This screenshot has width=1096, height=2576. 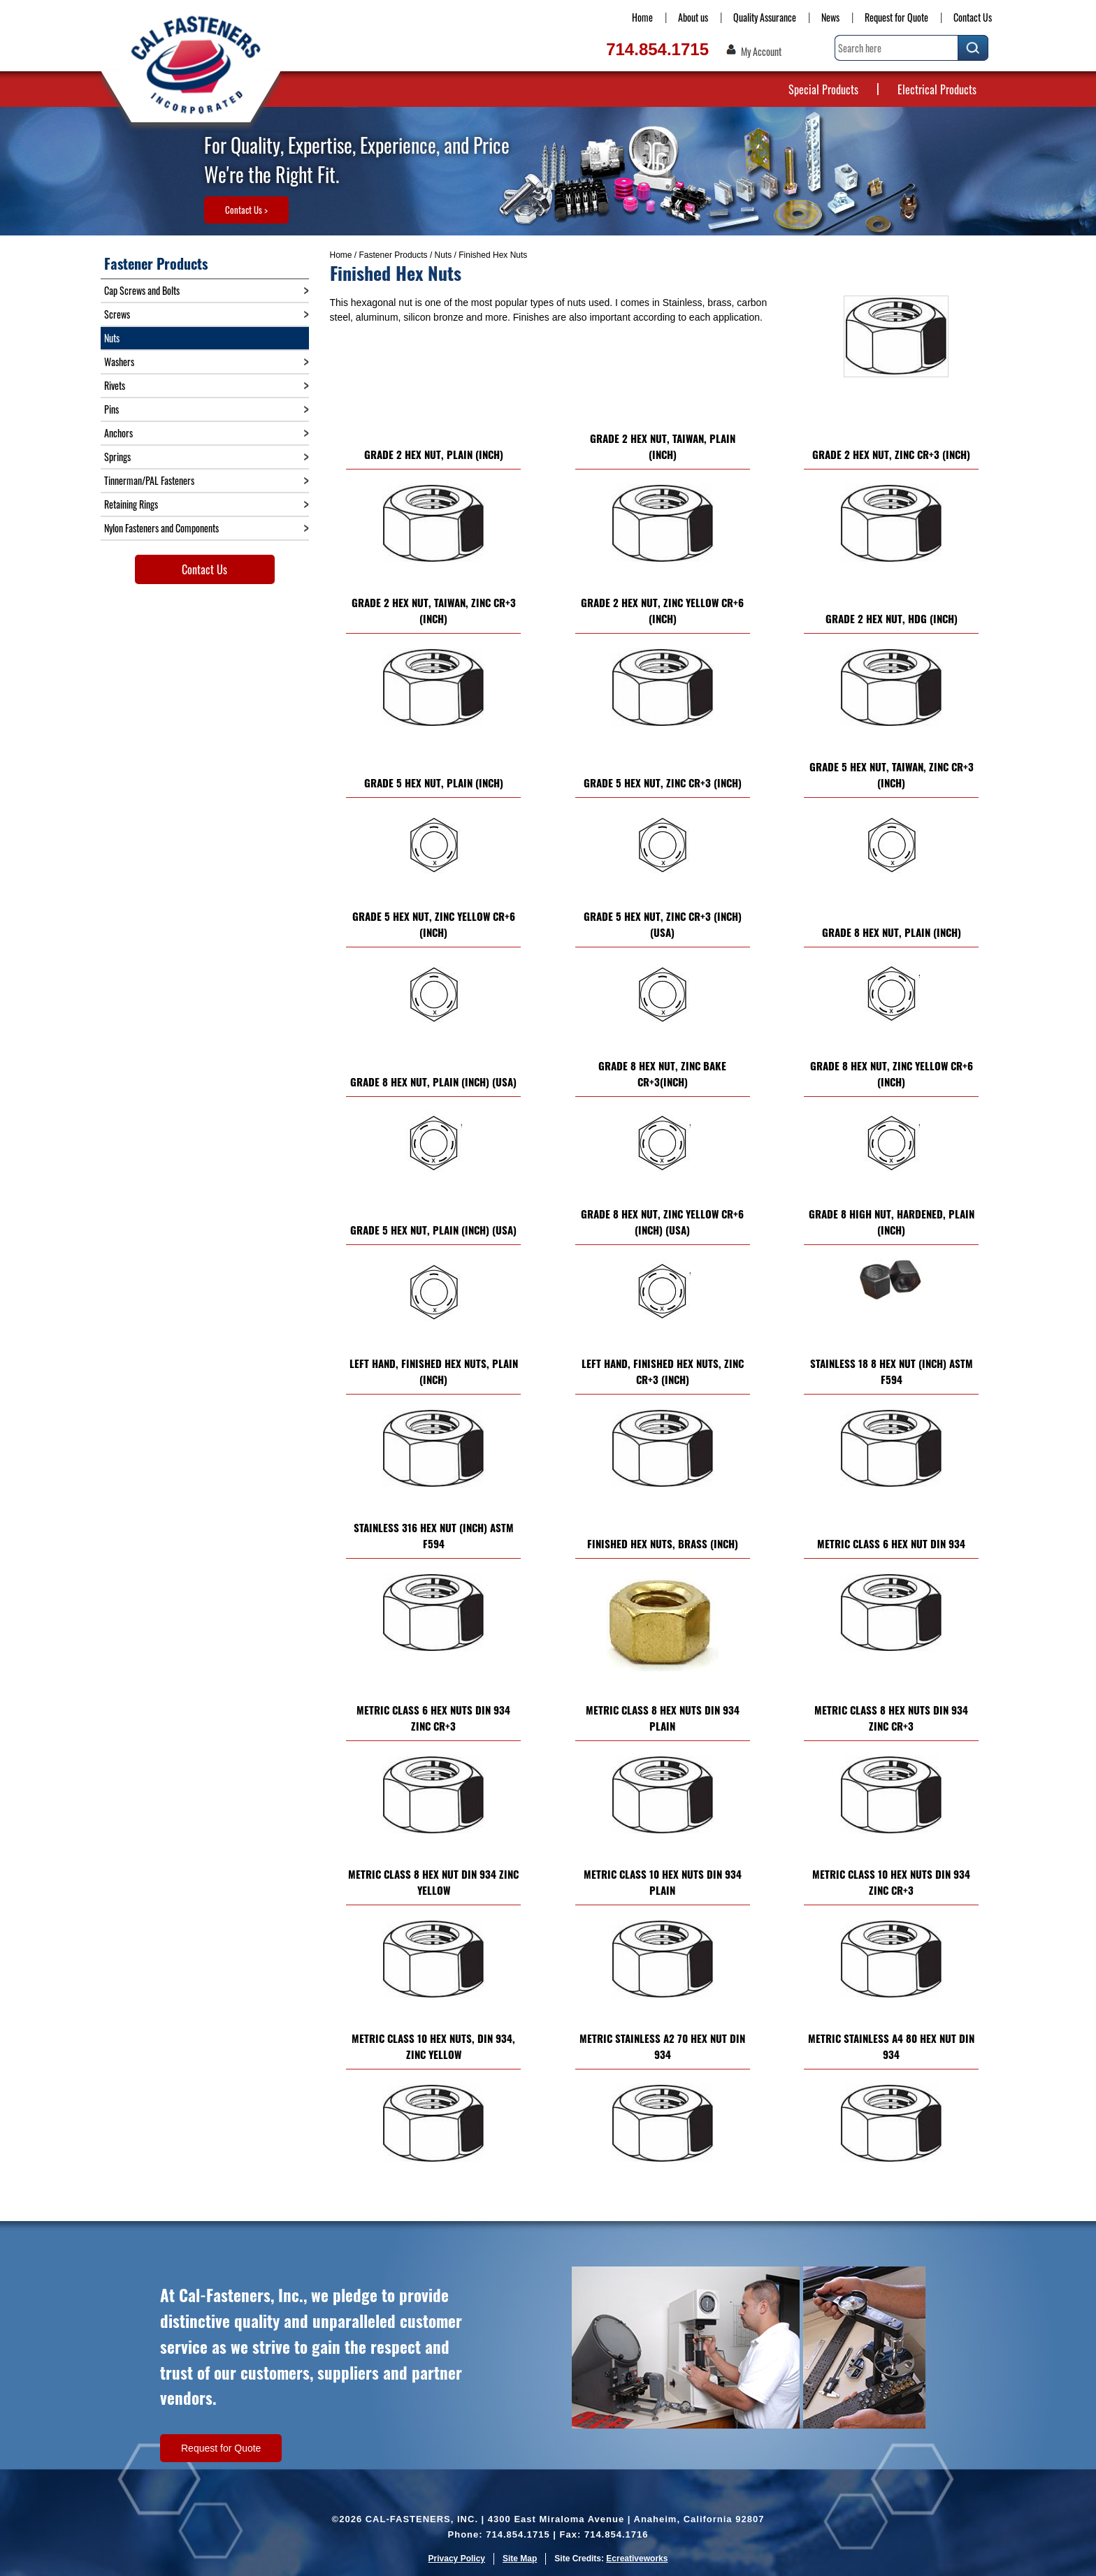 I want to click on Screws, so click(x=117, y=314).